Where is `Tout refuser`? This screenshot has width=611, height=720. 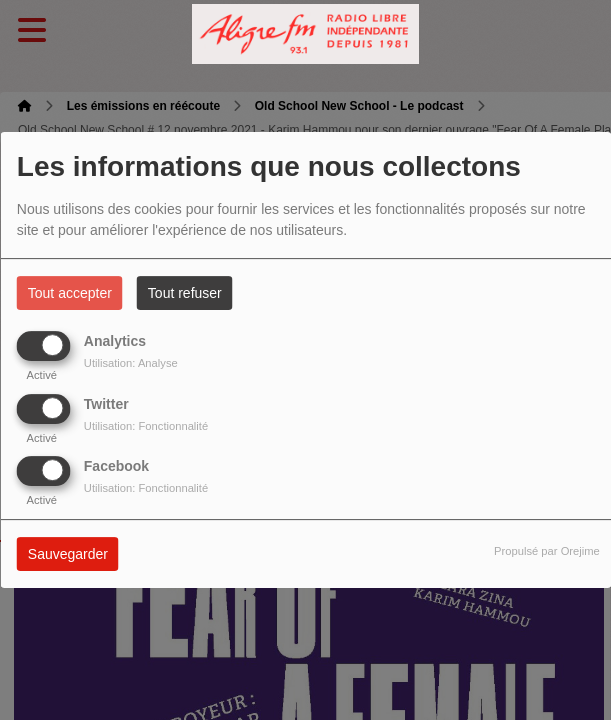 Tout refuser is located at coordinates (185, 293).